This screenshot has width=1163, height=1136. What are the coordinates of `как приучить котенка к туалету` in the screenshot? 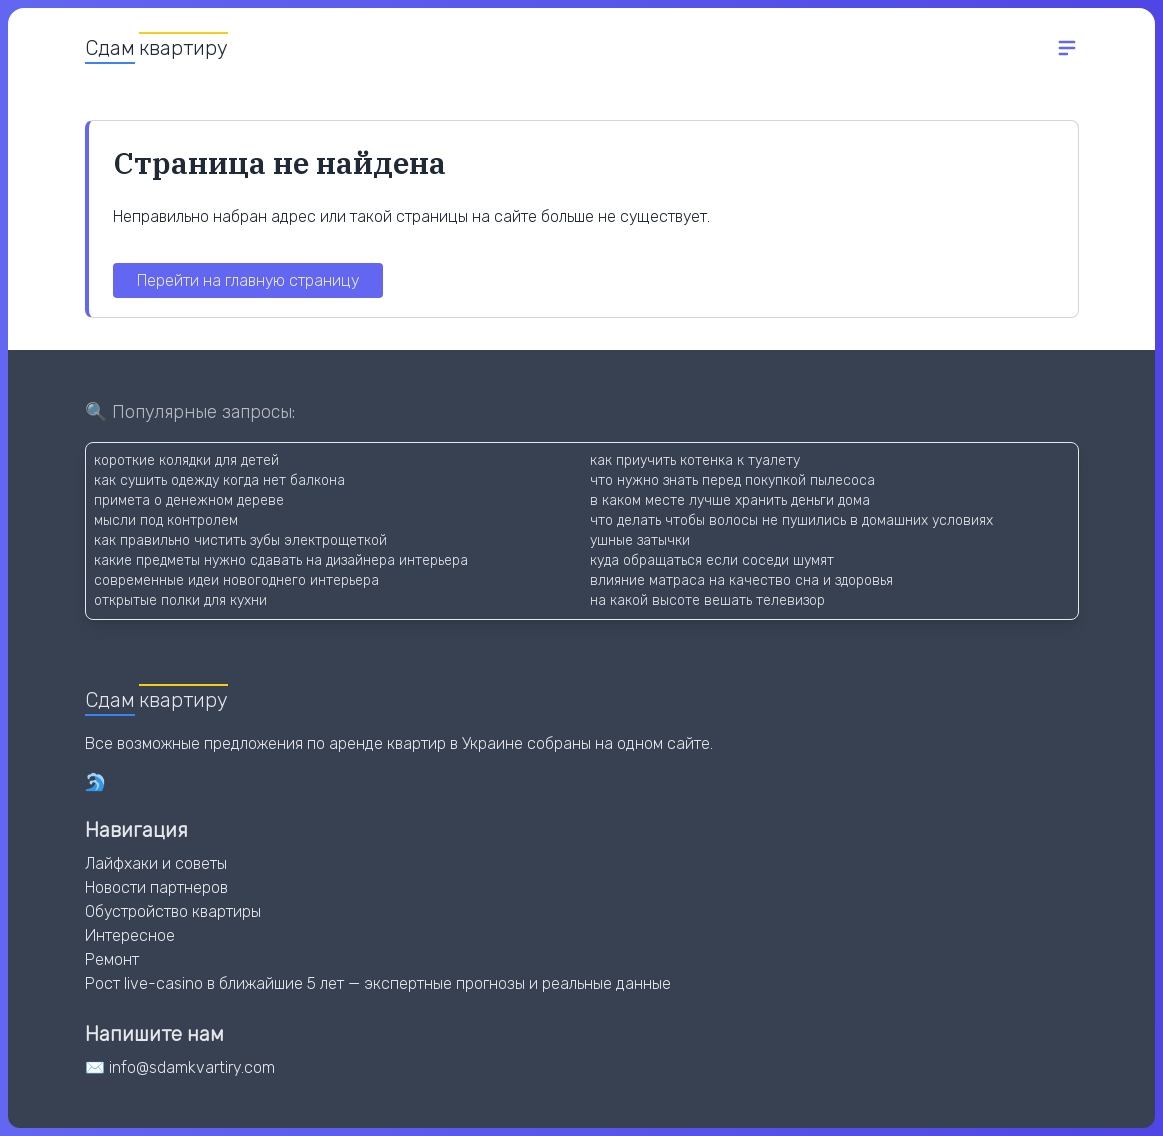 It's located at (695, 460).